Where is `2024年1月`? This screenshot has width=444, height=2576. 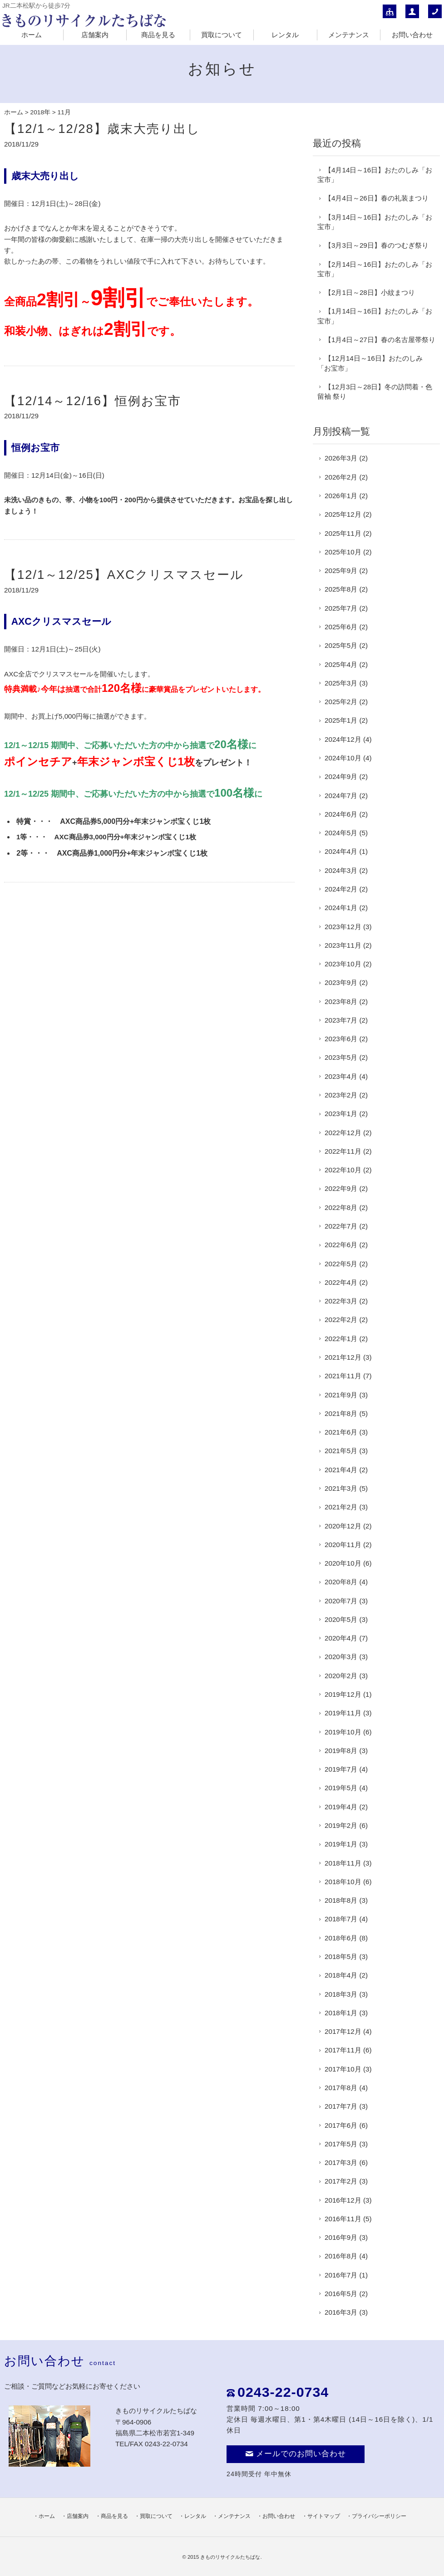
2024年1月 is located at coordinates (341, 907).